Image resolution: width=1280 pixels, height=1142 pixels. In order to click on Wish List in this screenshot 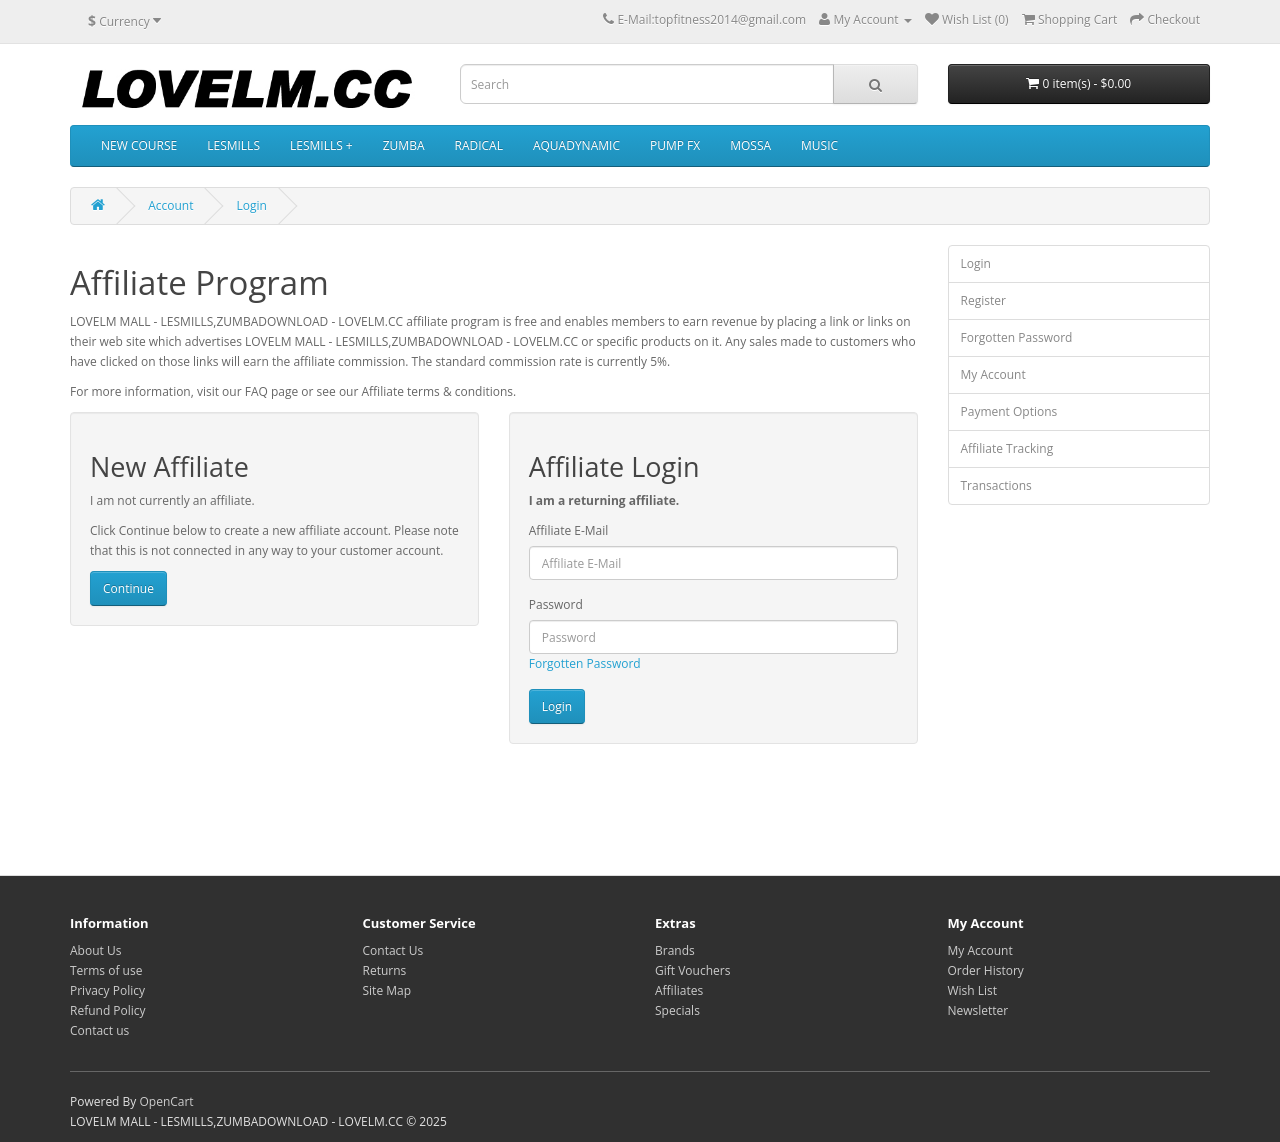, I will do `click(973, 990)`.